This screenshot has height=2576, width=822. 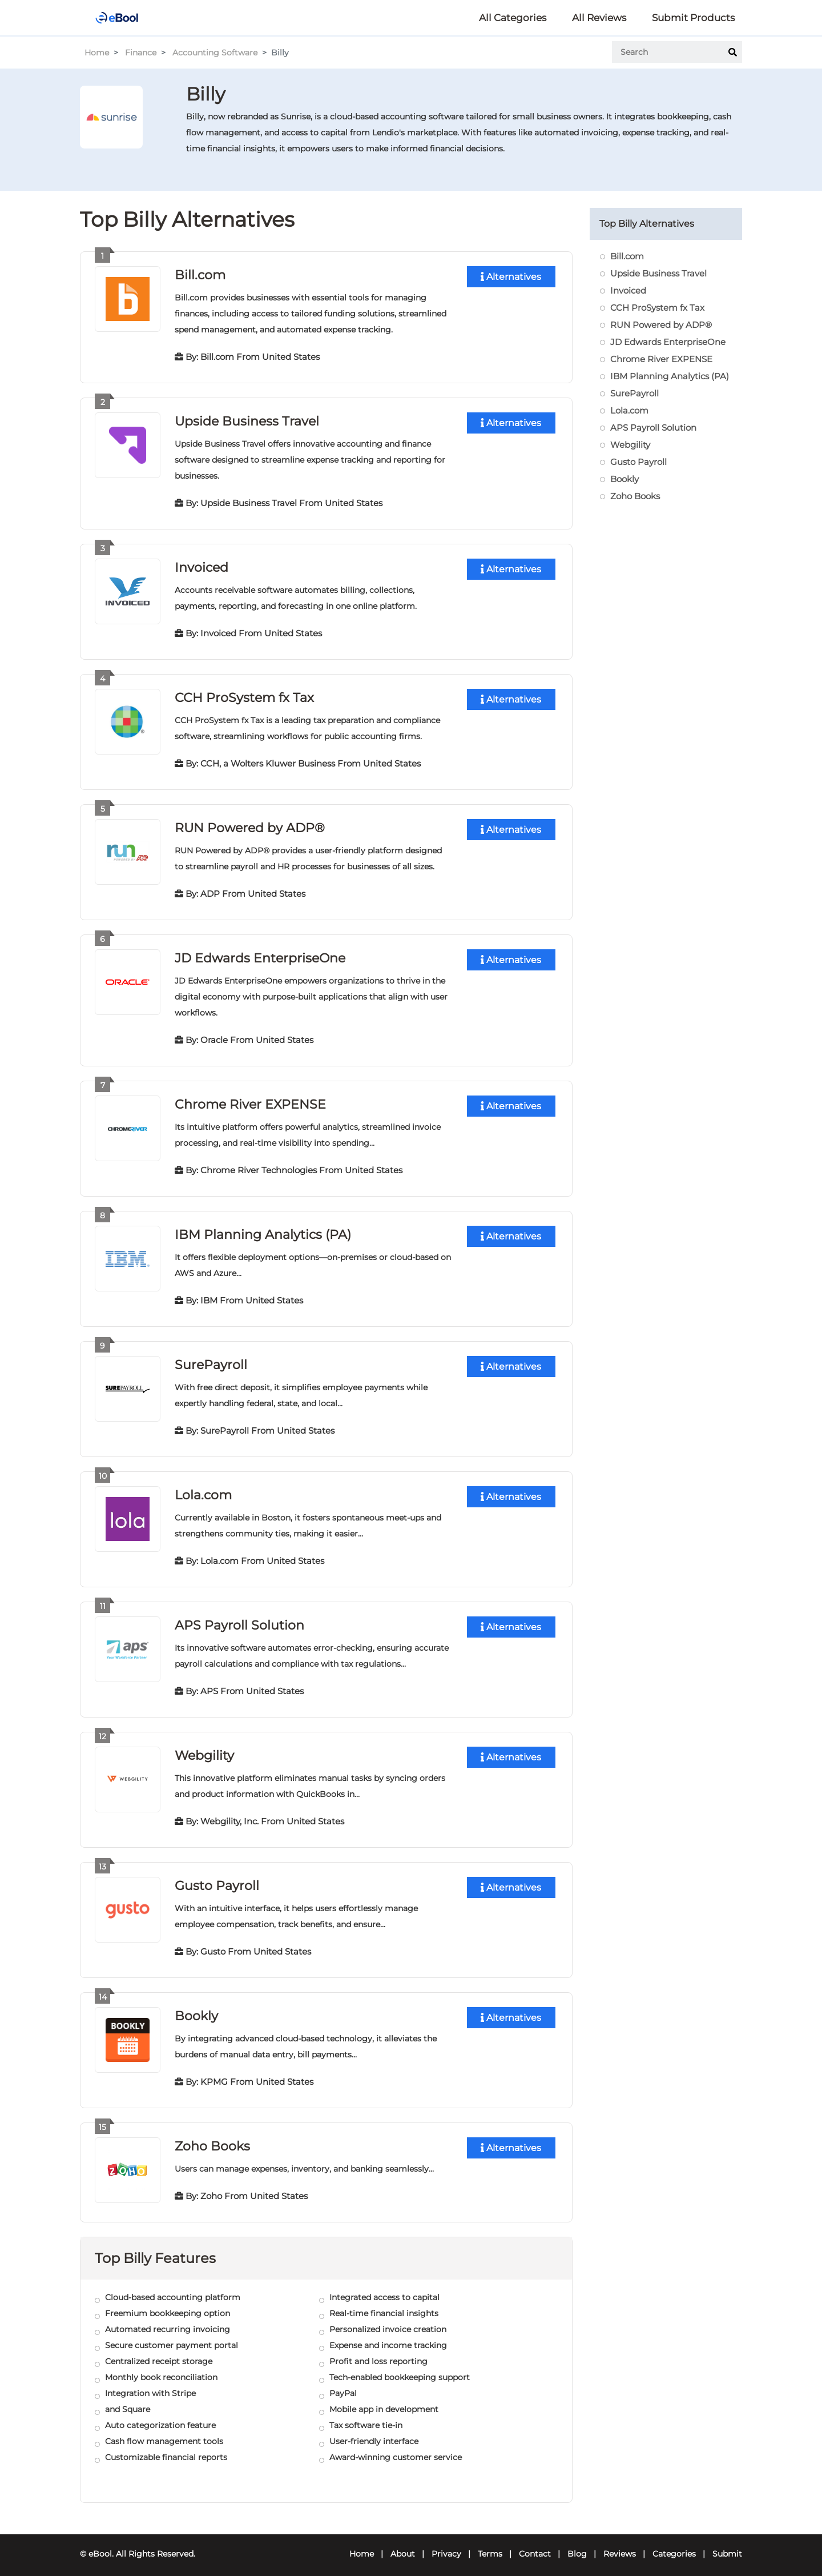 What do you see at coordinates (211, 1359) in the screenshot?
I see `SurePayroll` at bounding box center [211, 1359].